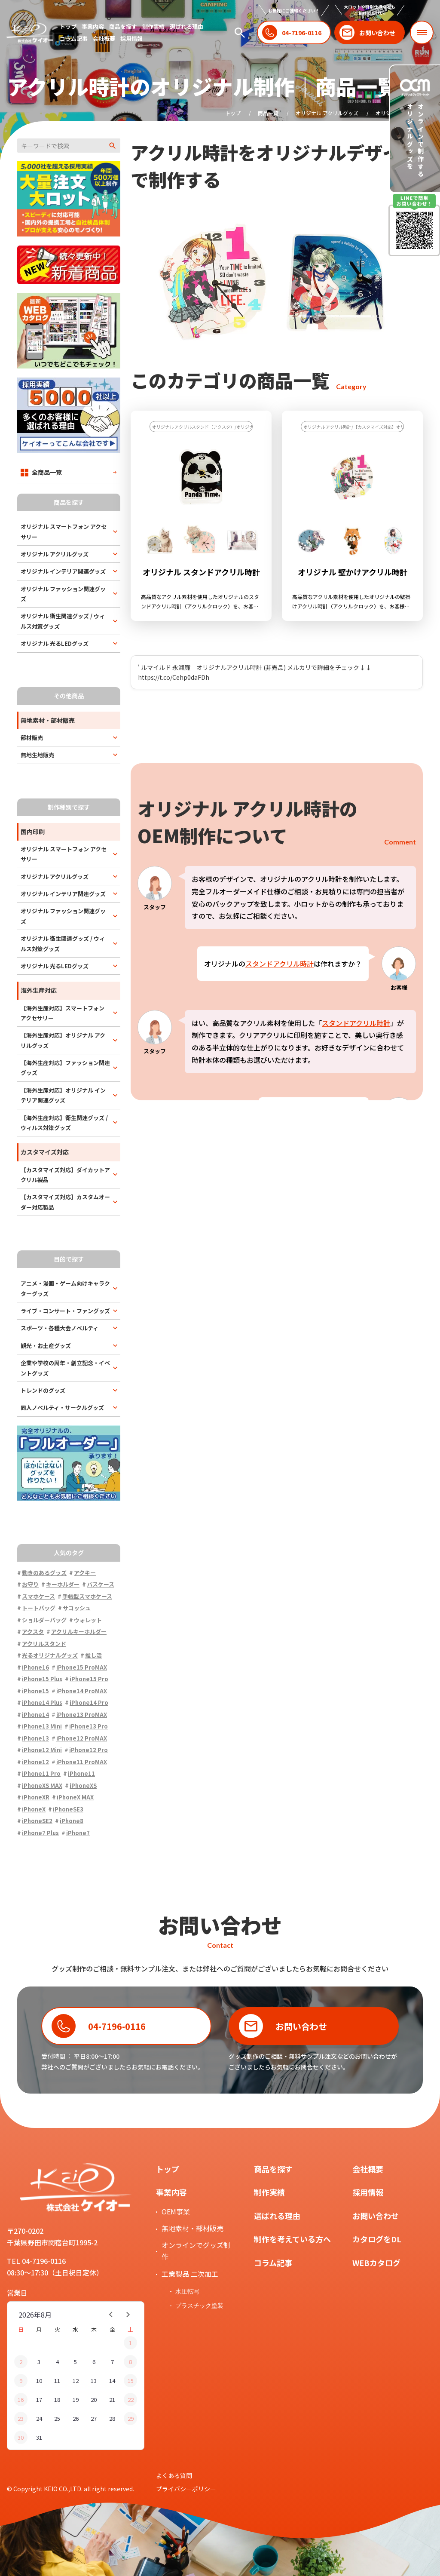 The image size is (440, 2576). I want to click on 採用情報, so click(131, 38).